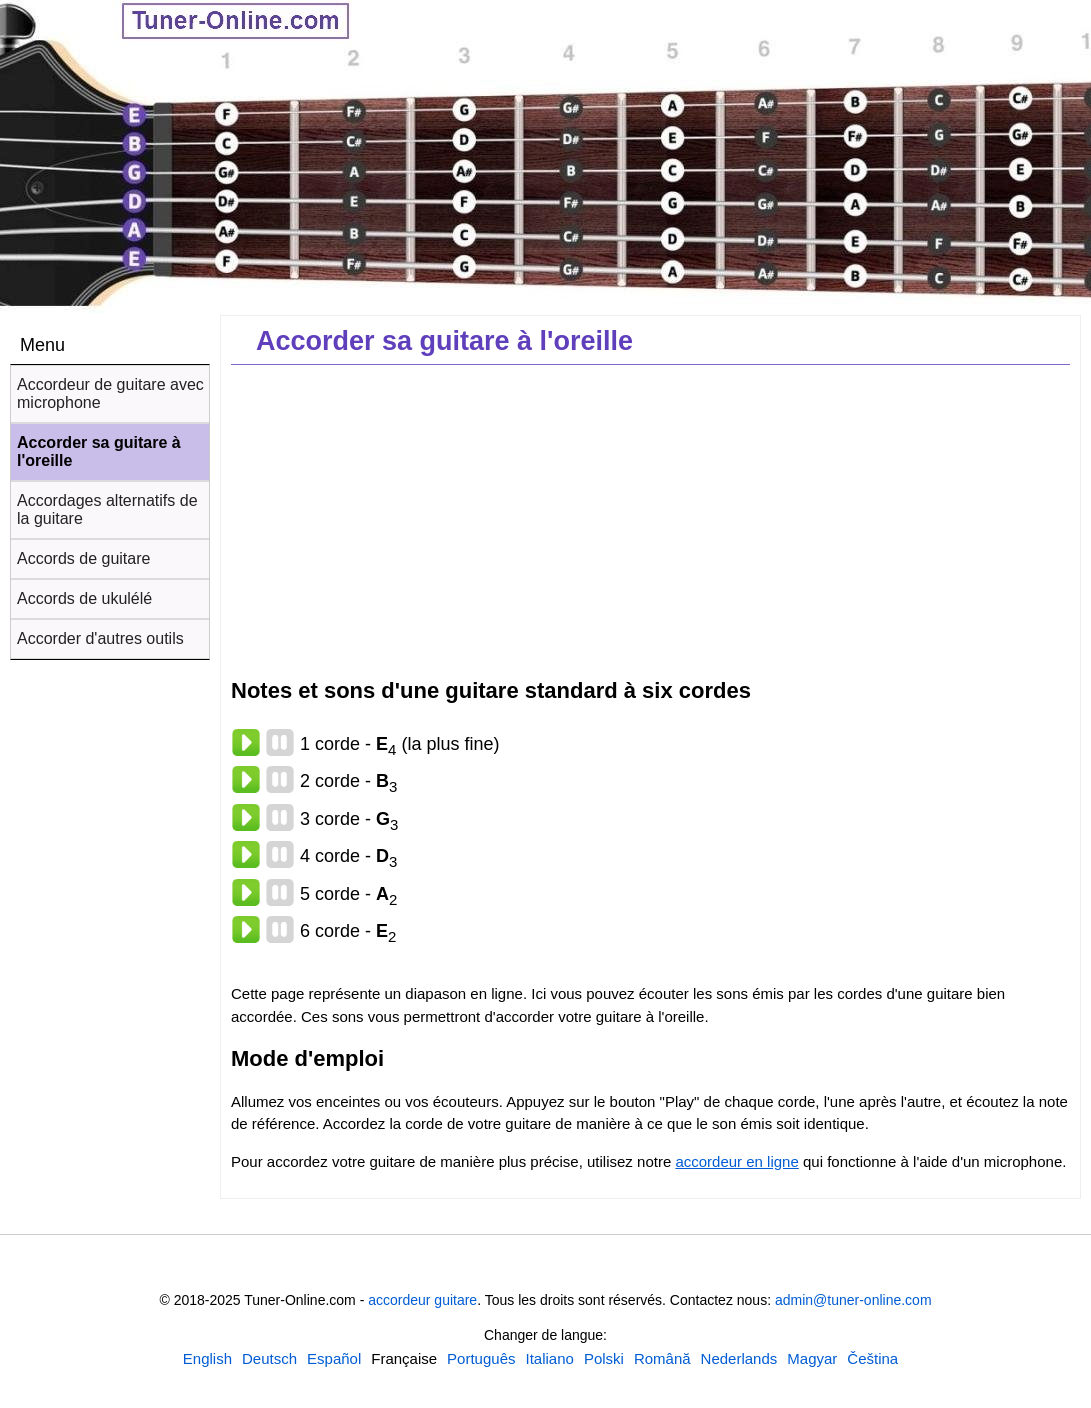  Describe the element at coordinates (110, 393) in the screenshot. I see `Accordeur de guitare avec microphone` at that location.